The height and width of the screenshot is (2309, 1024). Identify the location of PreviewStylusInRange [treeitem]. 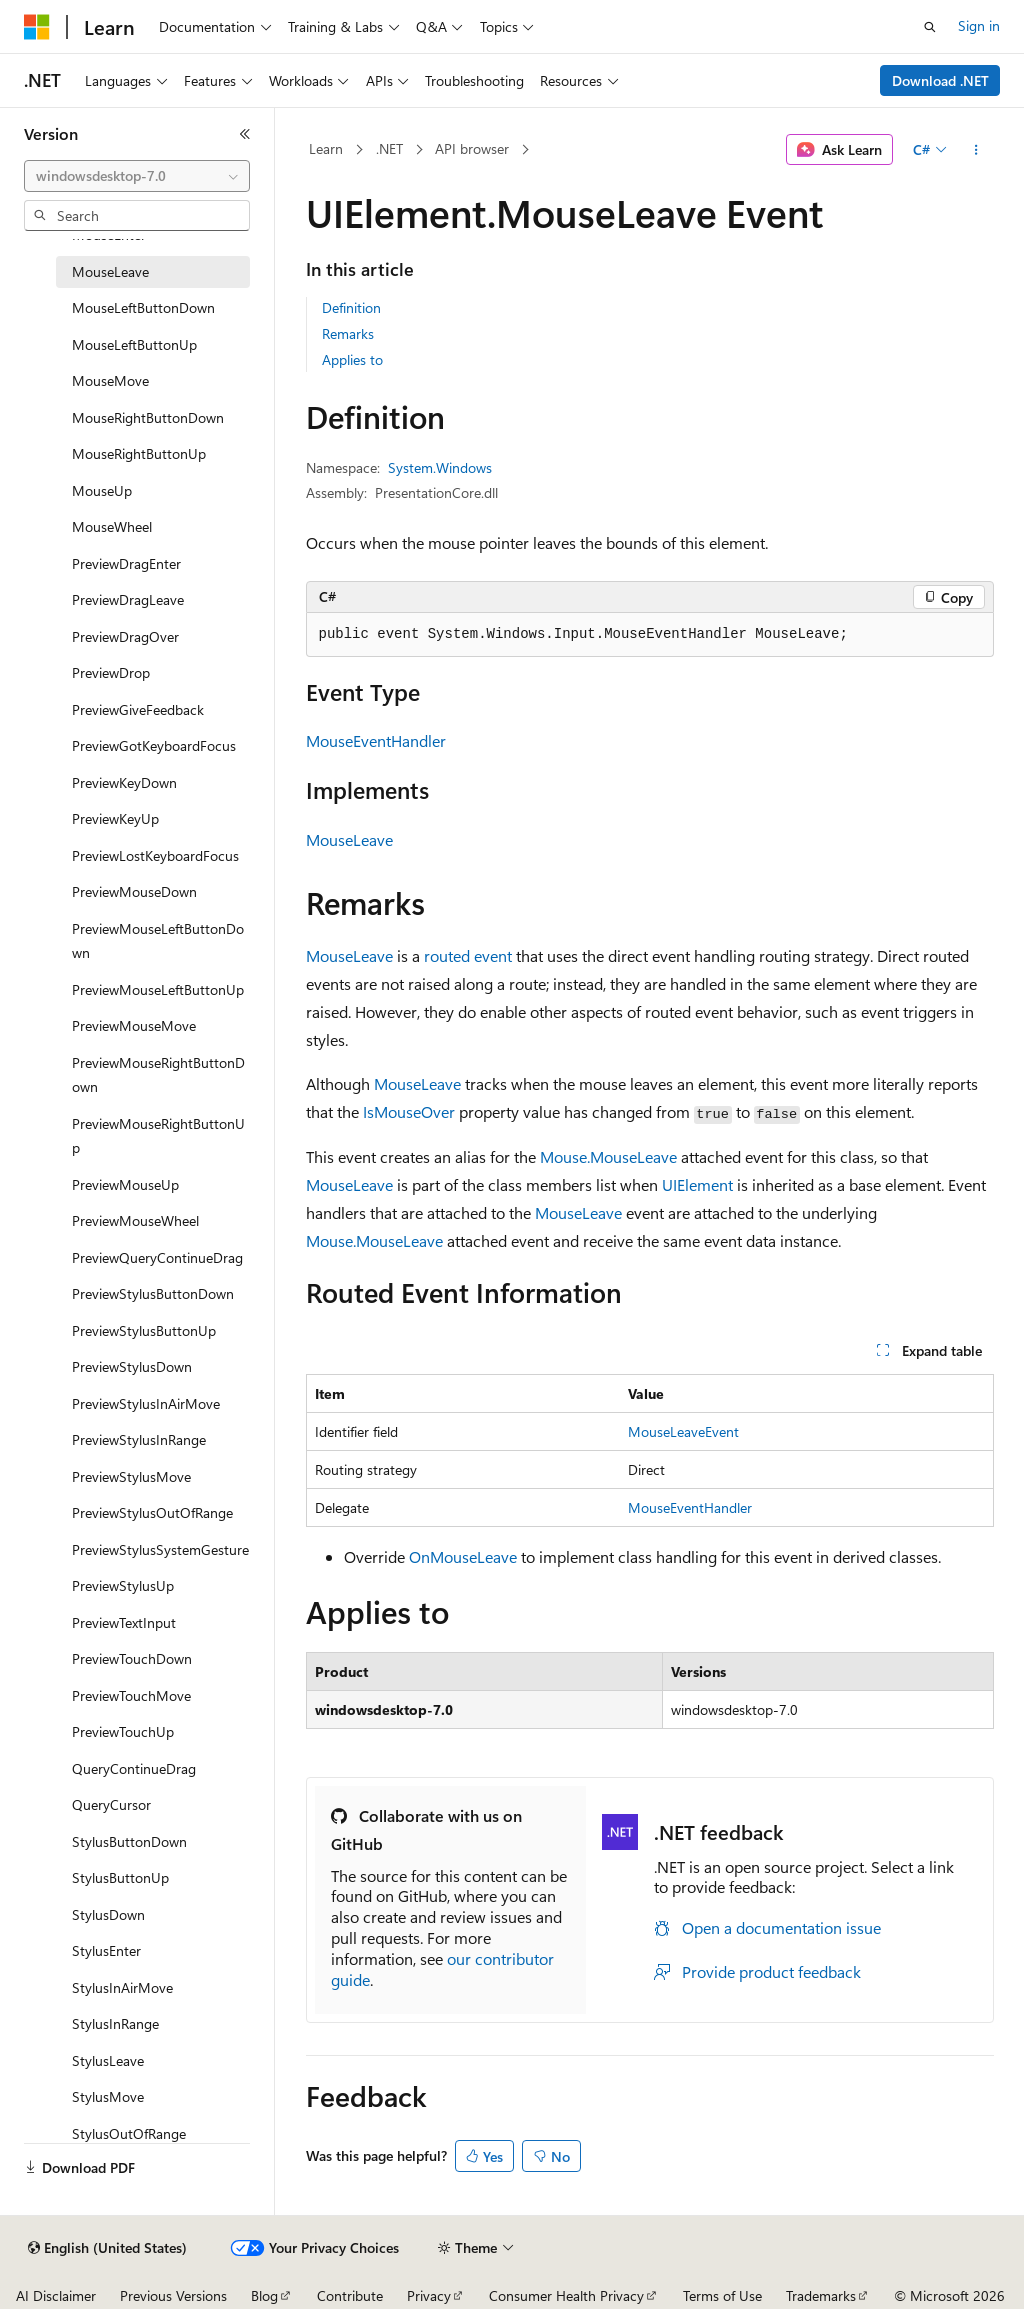
(139, 1439).